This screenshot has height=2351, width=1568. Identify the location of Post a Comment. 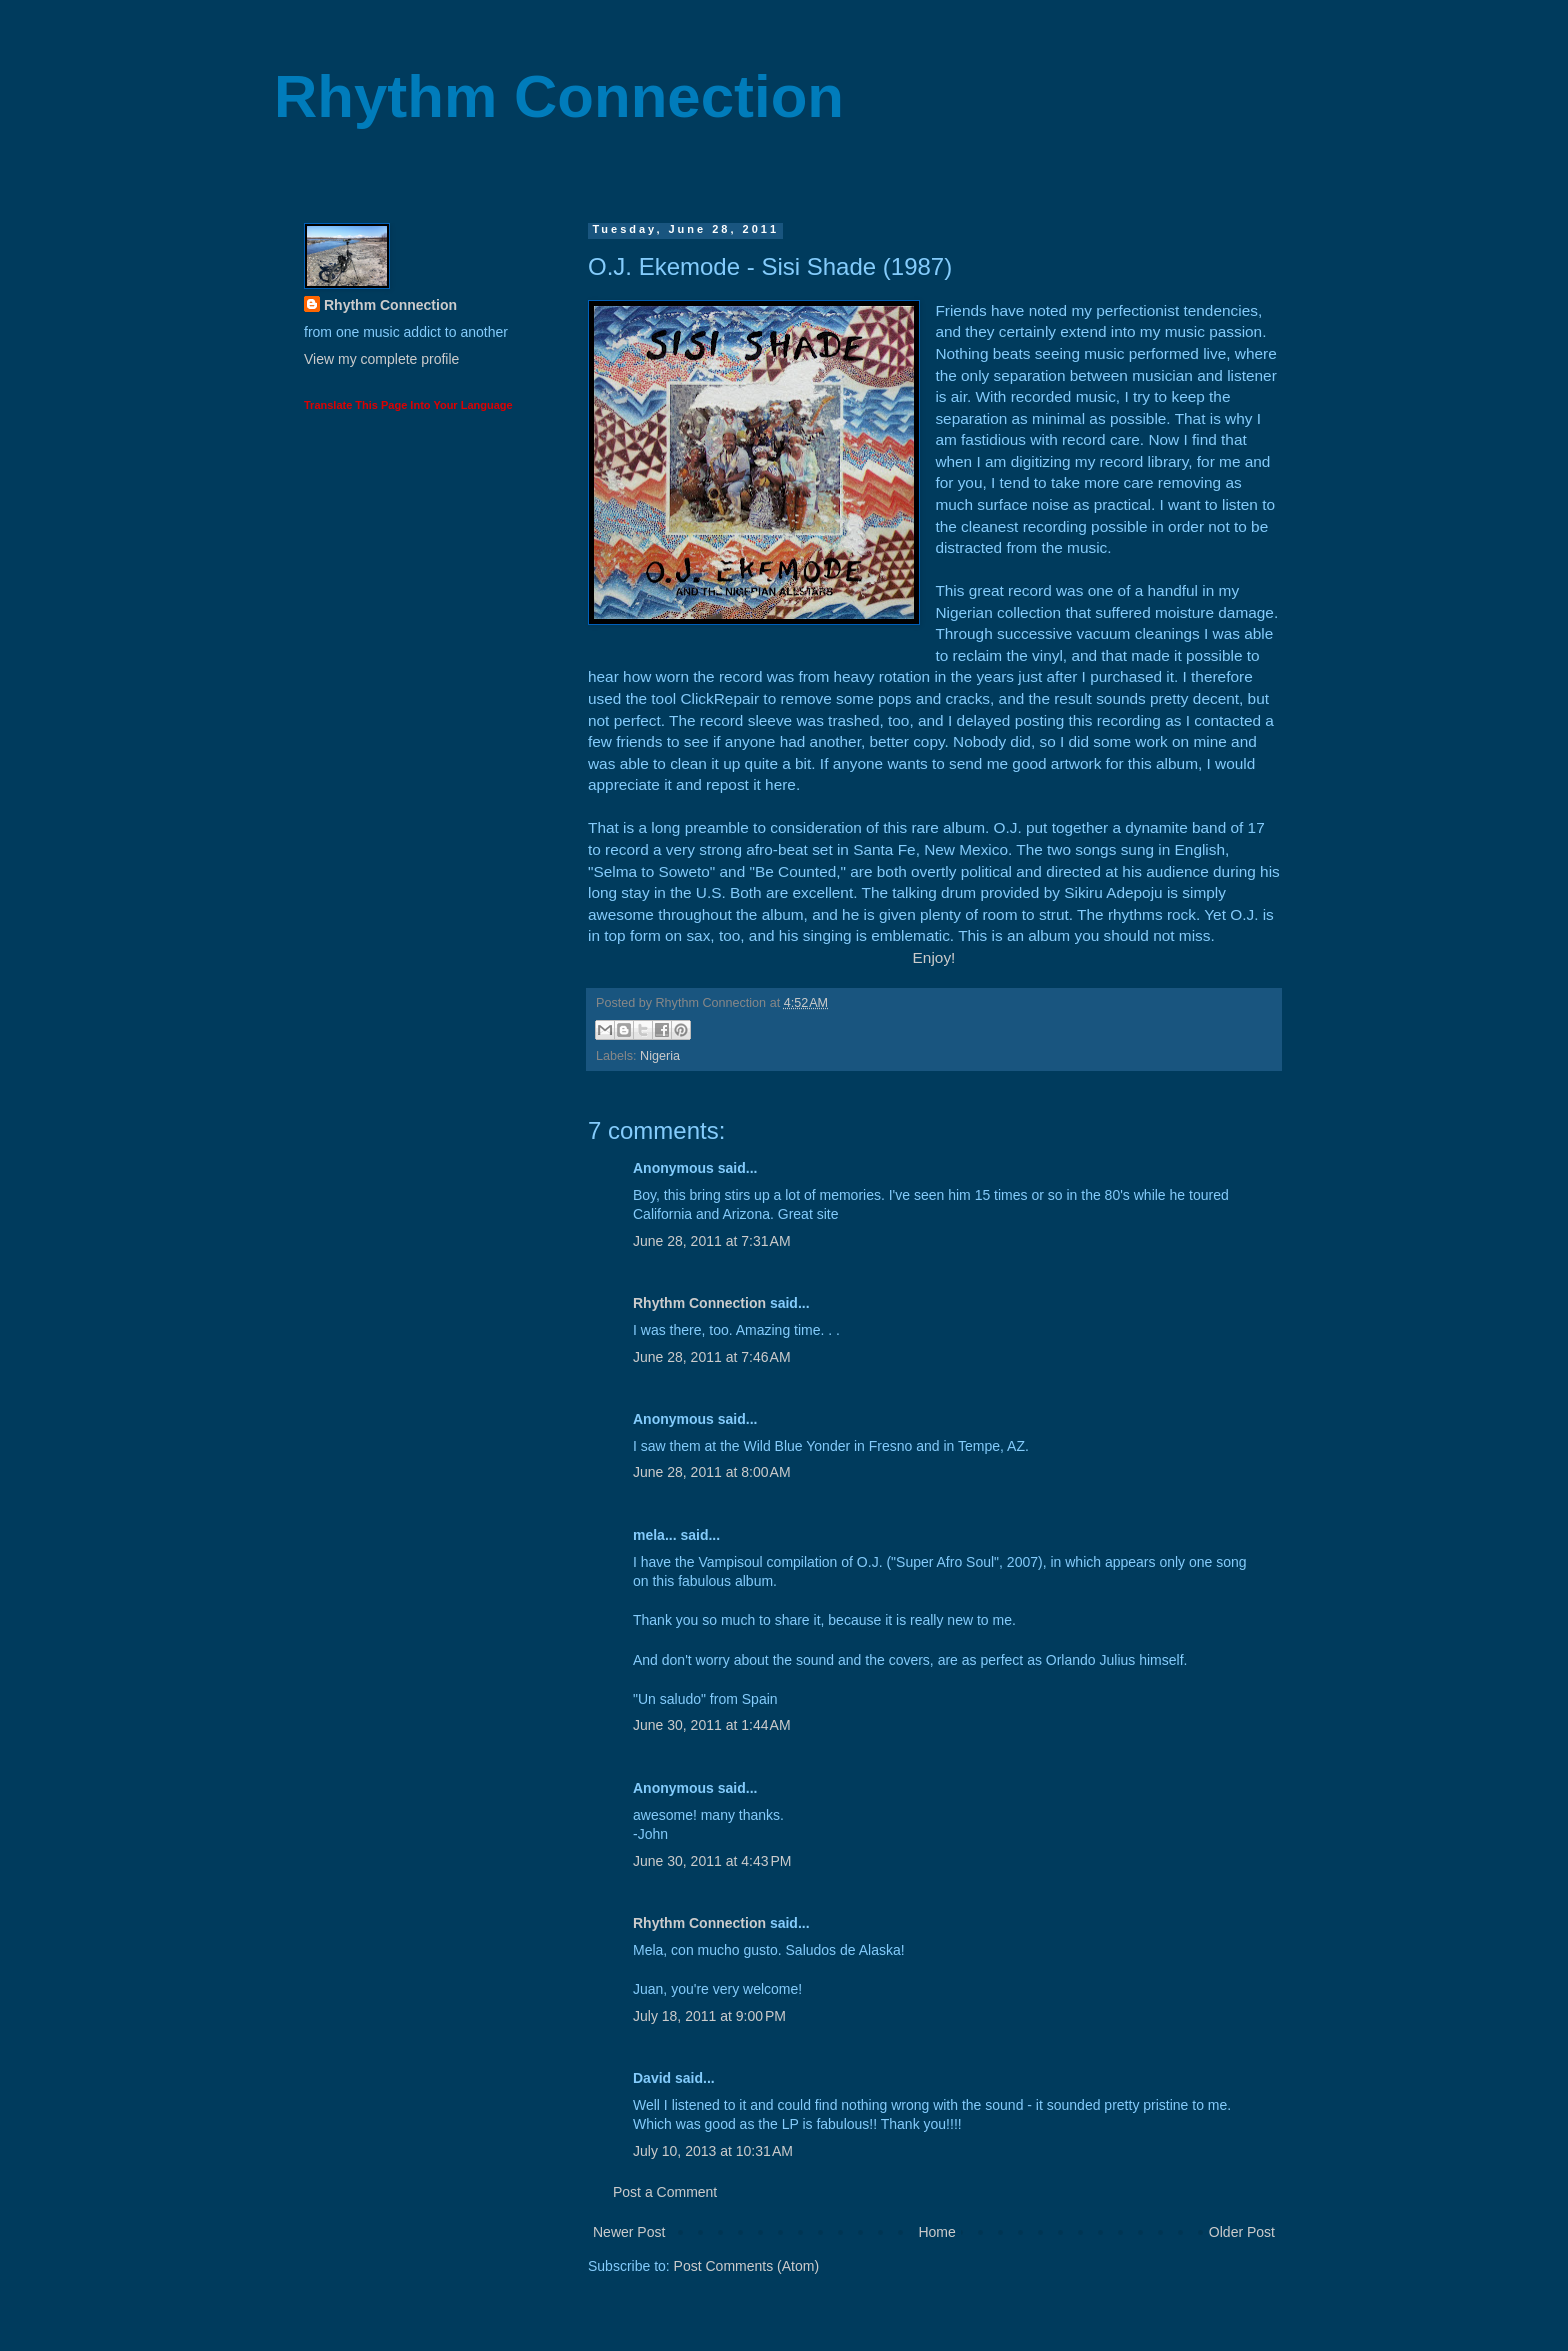
(665, 2192).